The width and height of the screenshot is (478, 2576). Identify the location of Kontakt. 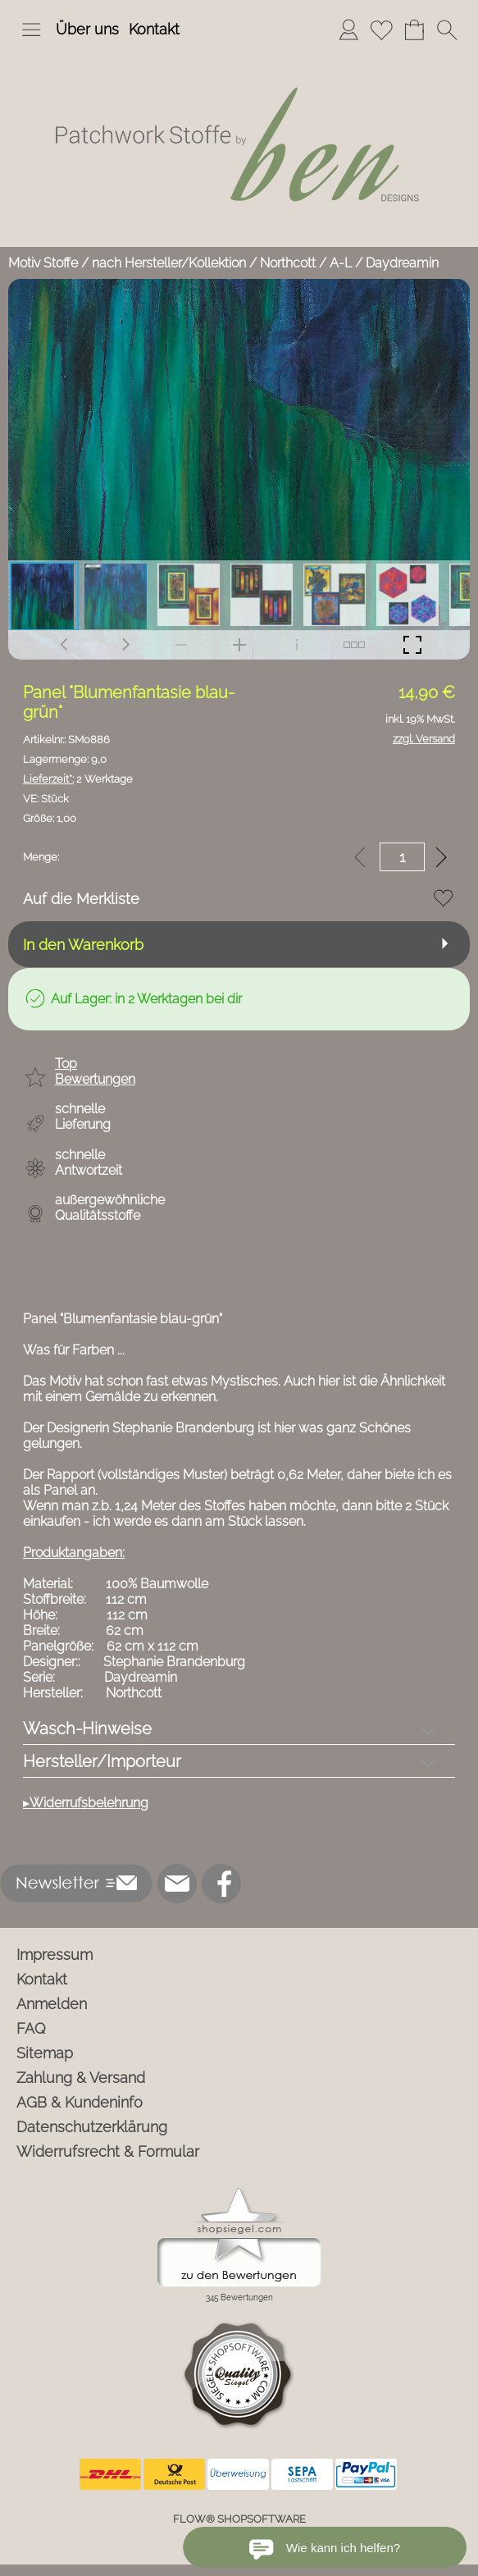
(154, 29).